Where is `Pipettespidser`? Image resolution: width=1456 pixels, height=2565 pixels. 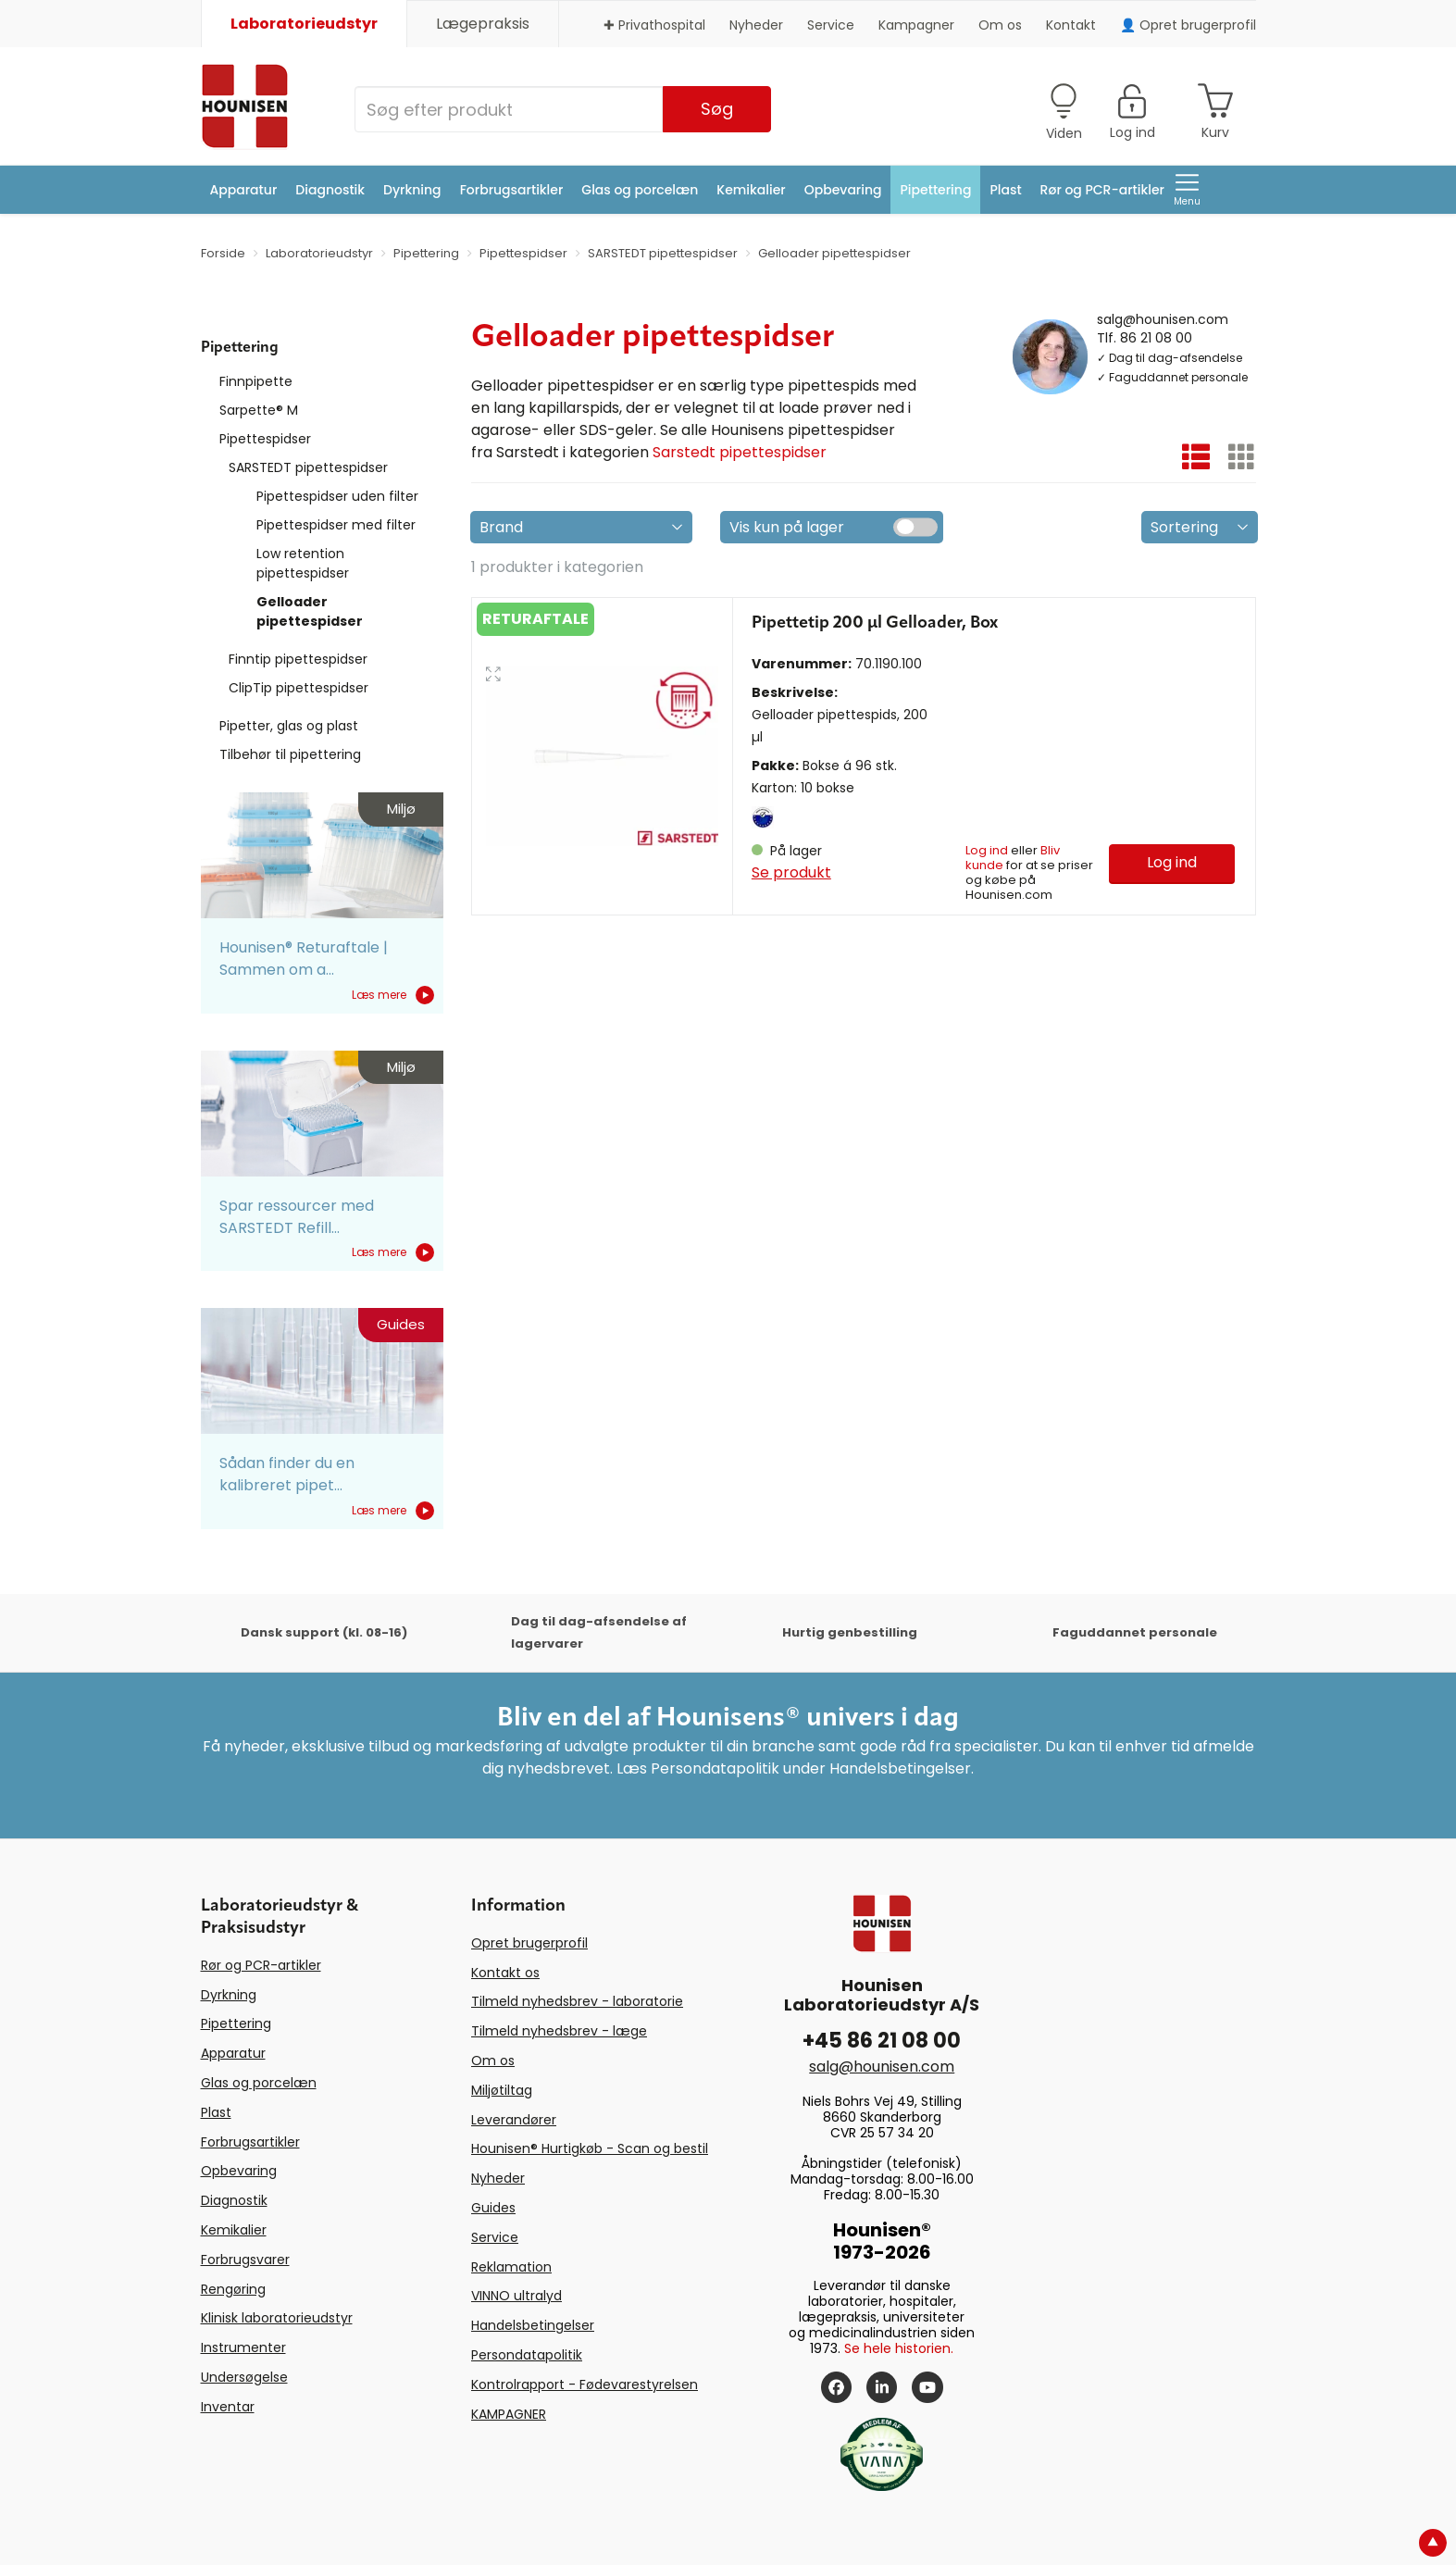
Pipettespidser is located at coordinates (265, 439).